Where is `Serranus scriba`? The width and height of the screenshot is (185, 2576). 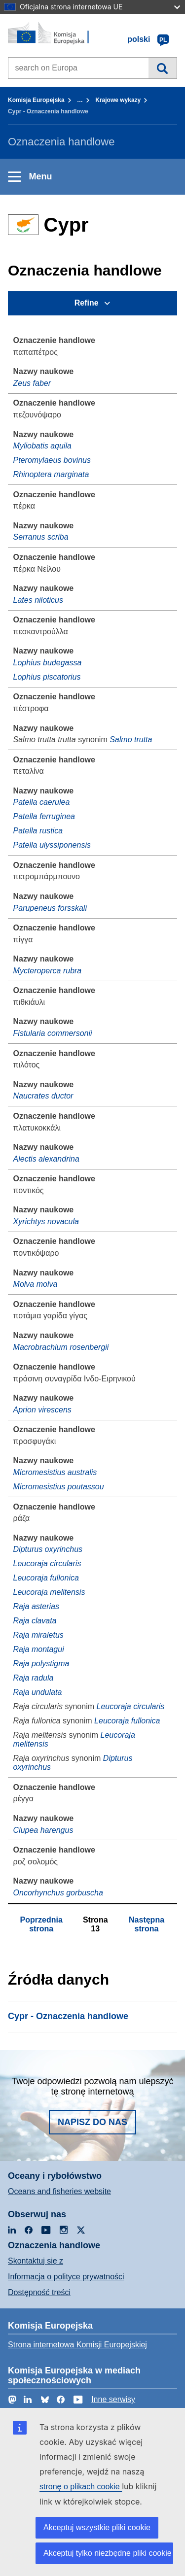
Serranus scriba is located at coordinates (41, 537).